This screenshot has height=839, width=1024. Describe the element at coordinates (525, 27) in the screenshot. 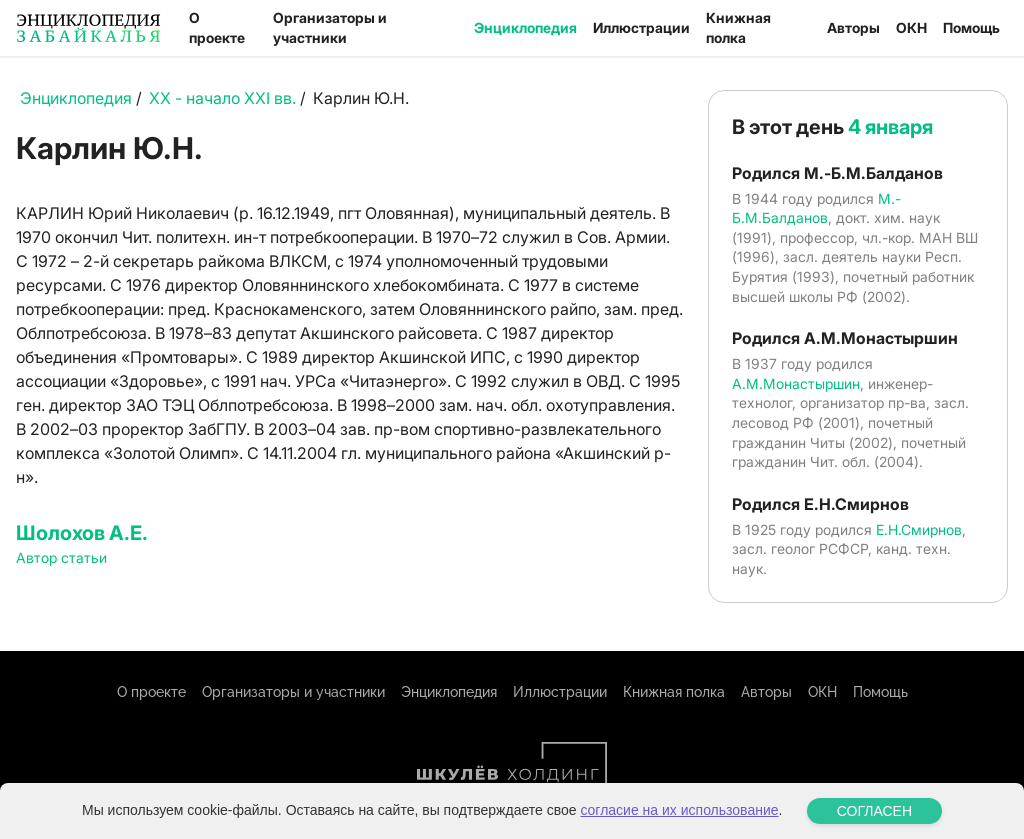

I see `Энциклопедия` at that location.